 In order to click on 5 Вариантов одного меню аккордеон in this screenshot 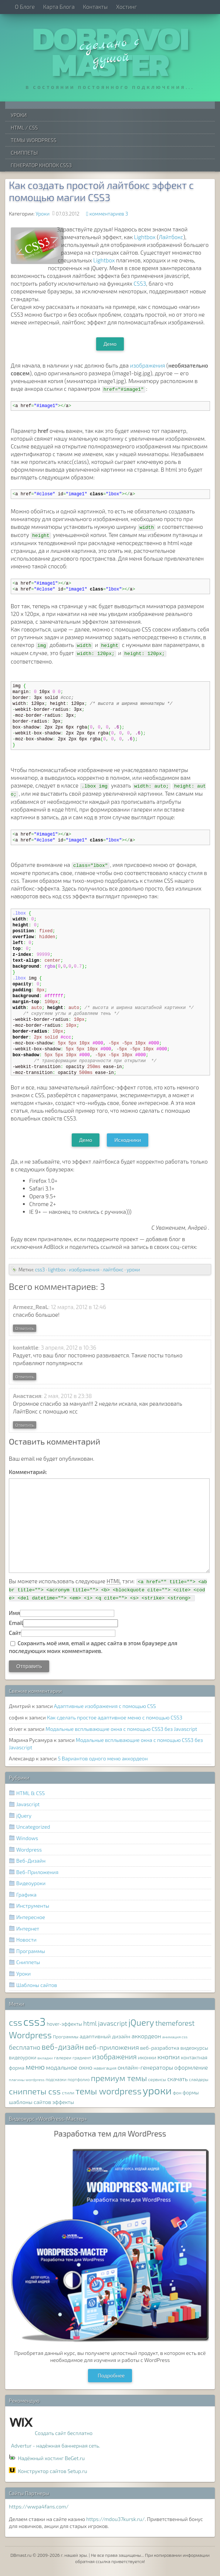, I will do `click(103, 1758)`.